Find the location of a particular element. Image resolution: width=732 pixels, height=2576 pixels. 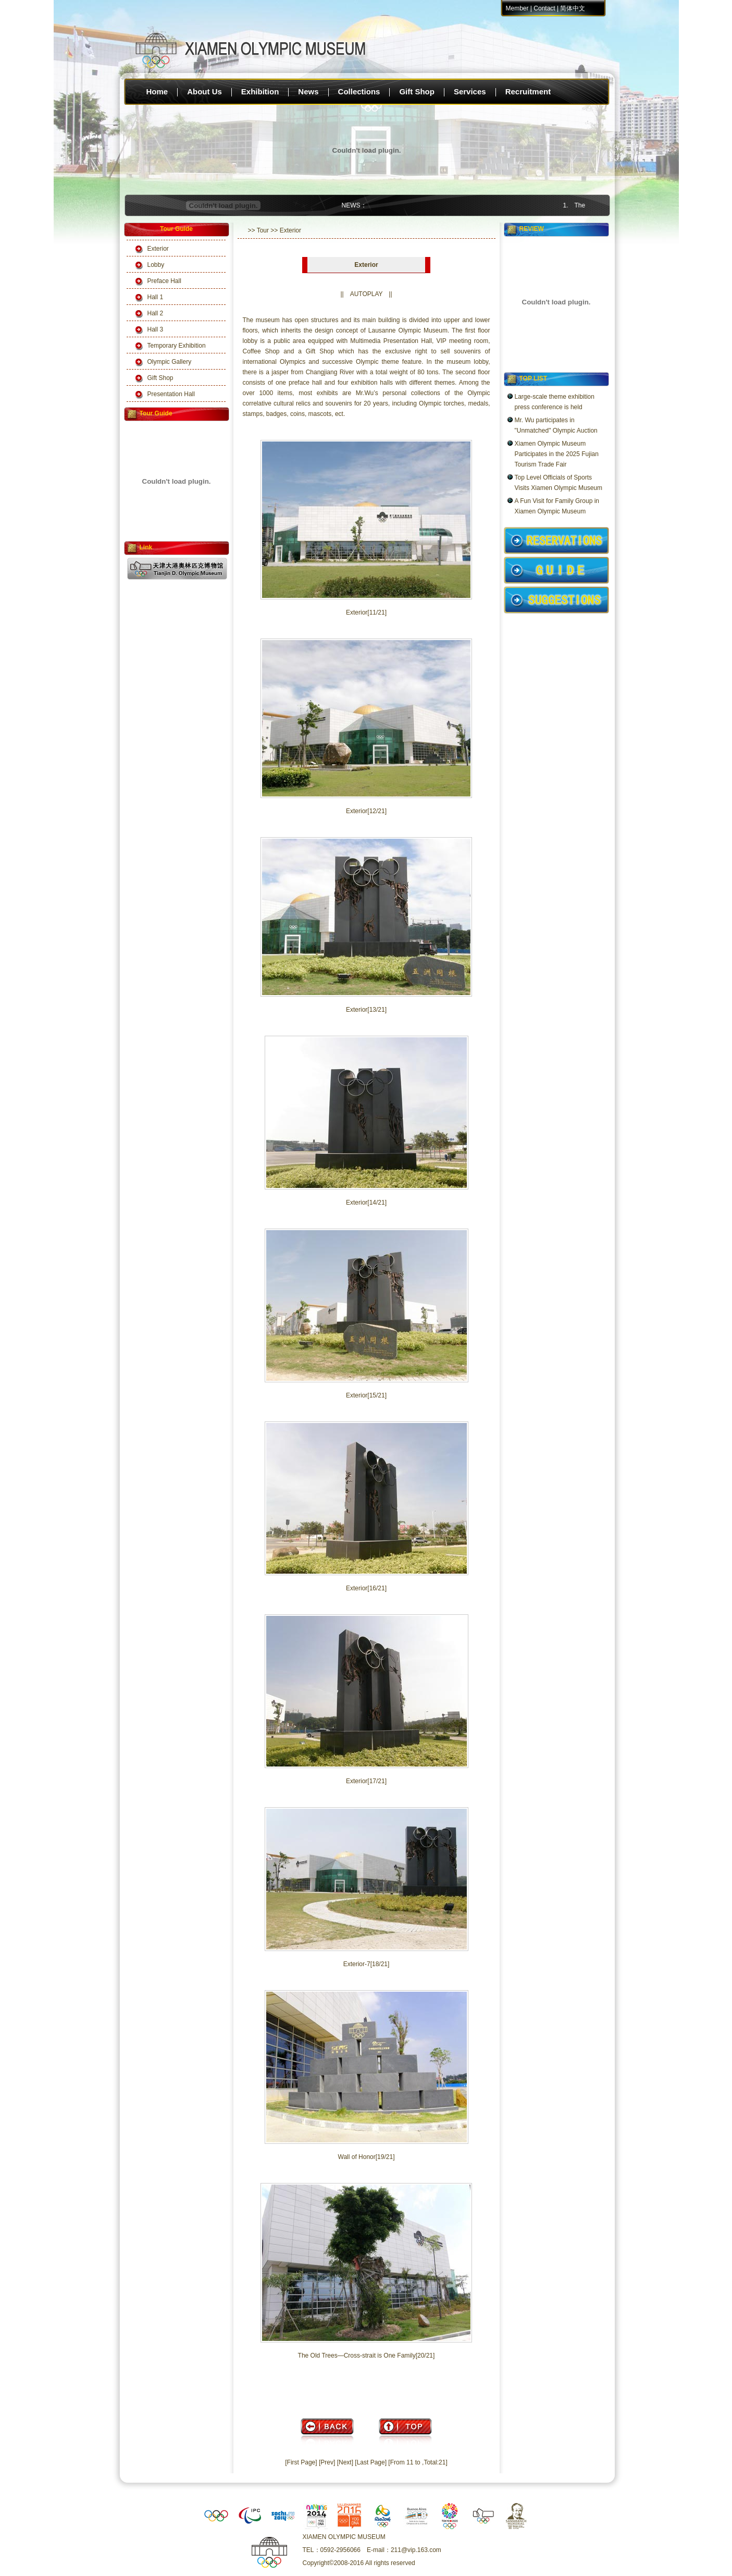

Exhibition is located at coordinates (260, 91).